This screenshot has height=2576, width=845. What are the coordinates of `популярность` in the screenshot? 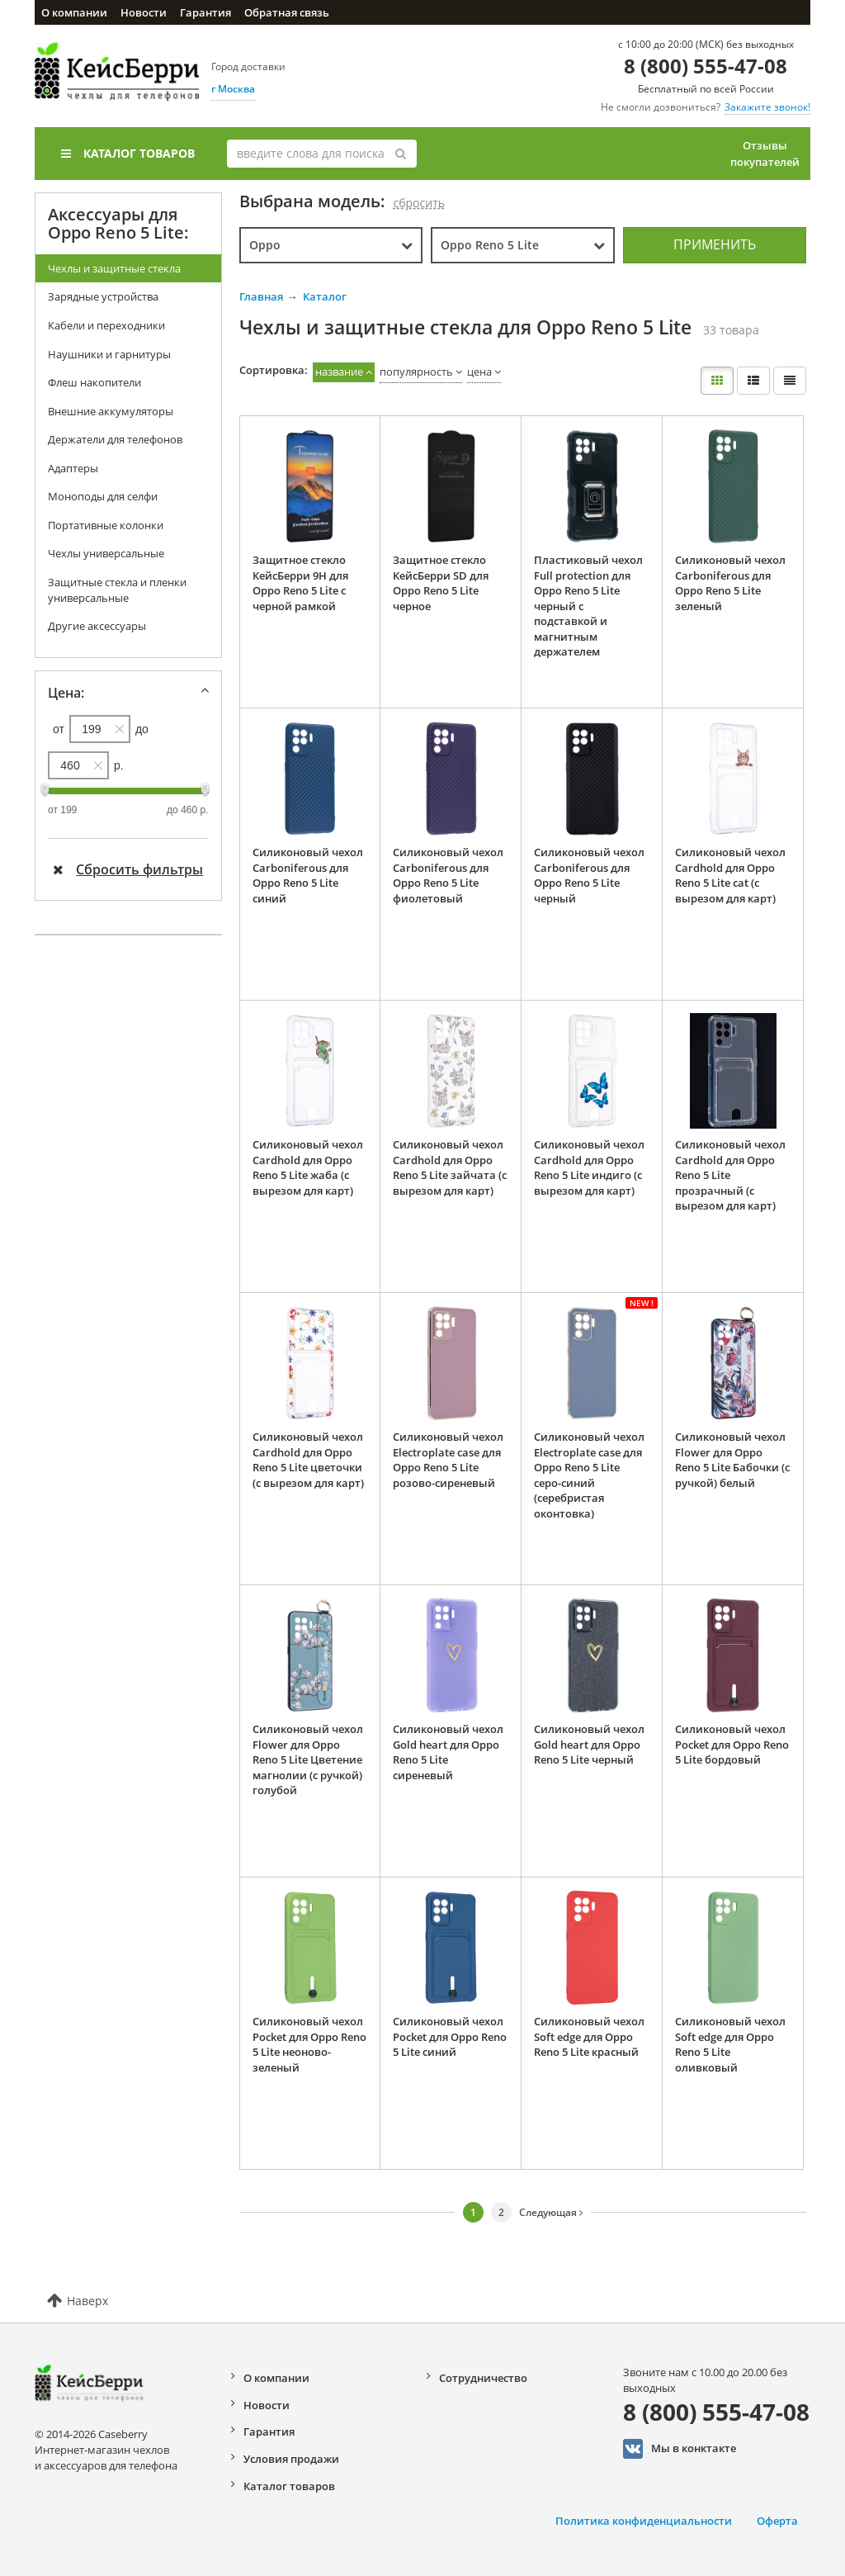 It's located at (416, 371).